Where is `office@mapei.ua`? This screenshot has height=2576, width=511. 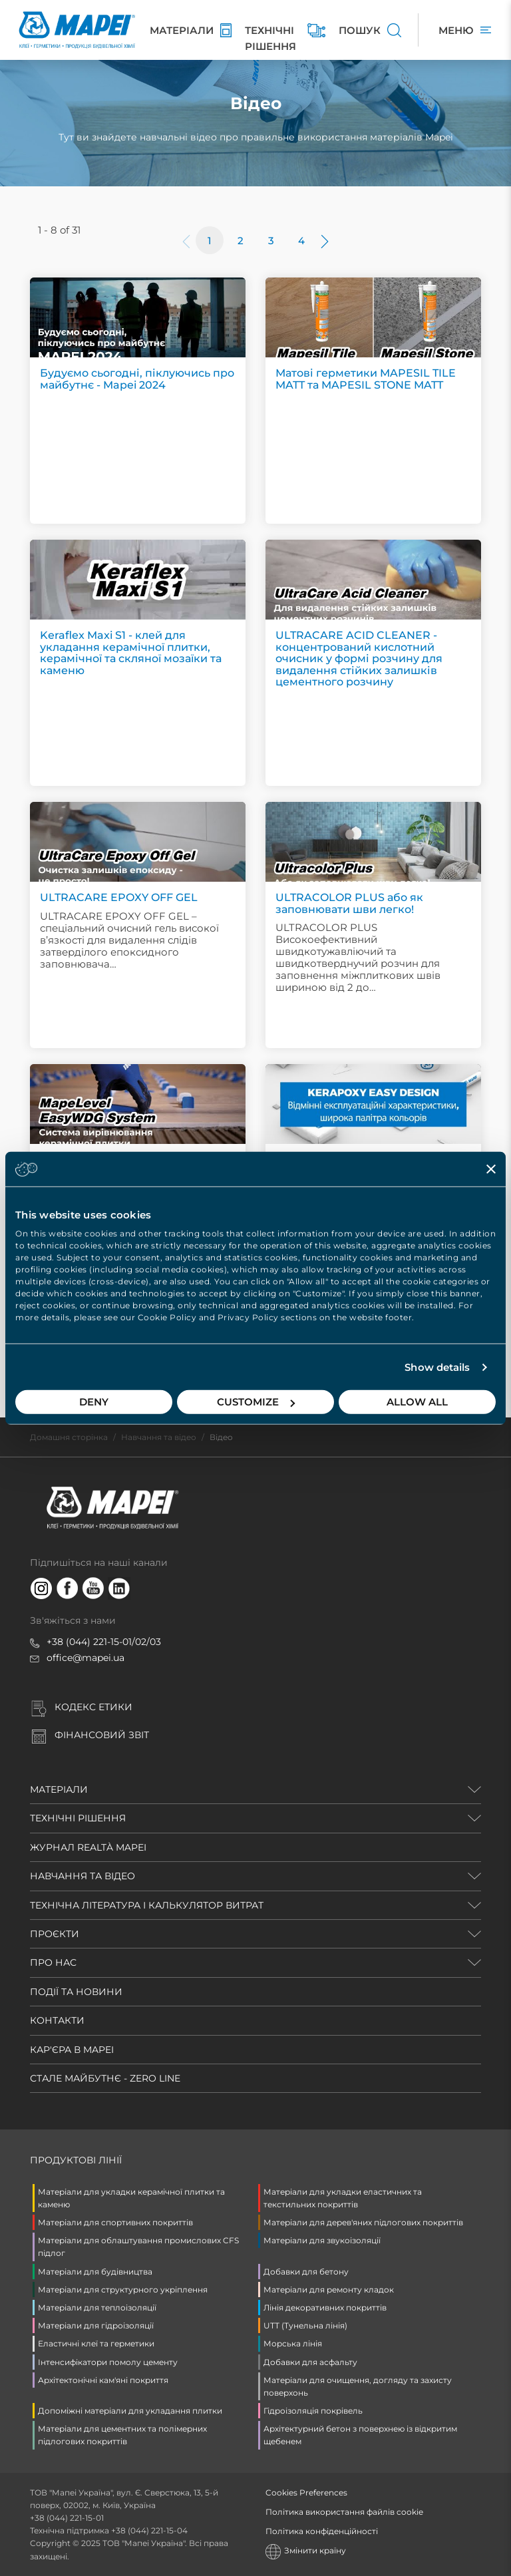 office@mapei.ua is located at coordinates (85, 1658).